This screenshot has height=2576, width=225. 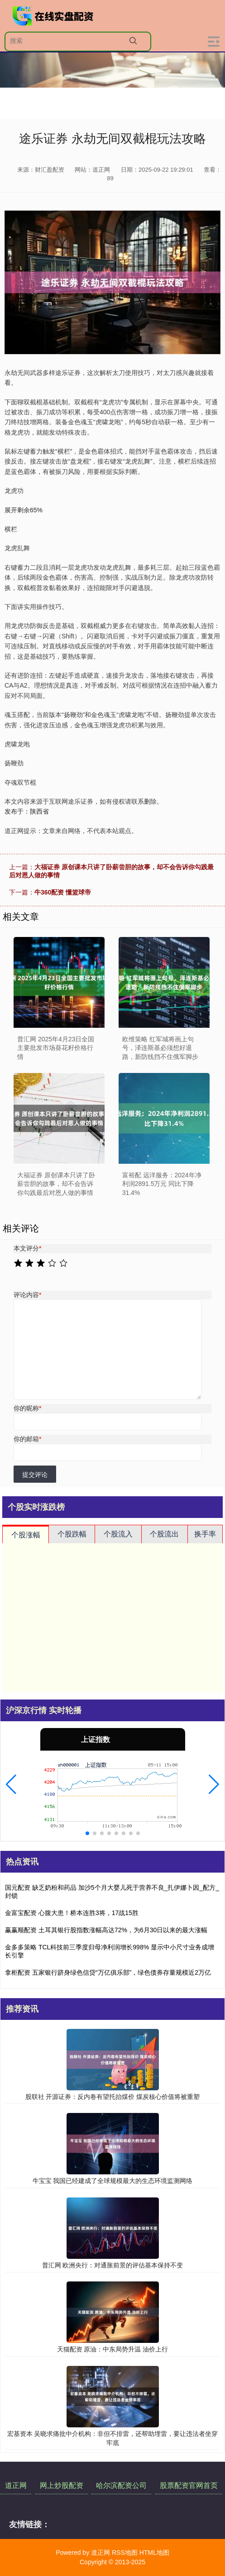 What do you see at coordinates (71, 1534) in the screenshot?
I see `个股跌幅` at bounding box center [71, 1534].